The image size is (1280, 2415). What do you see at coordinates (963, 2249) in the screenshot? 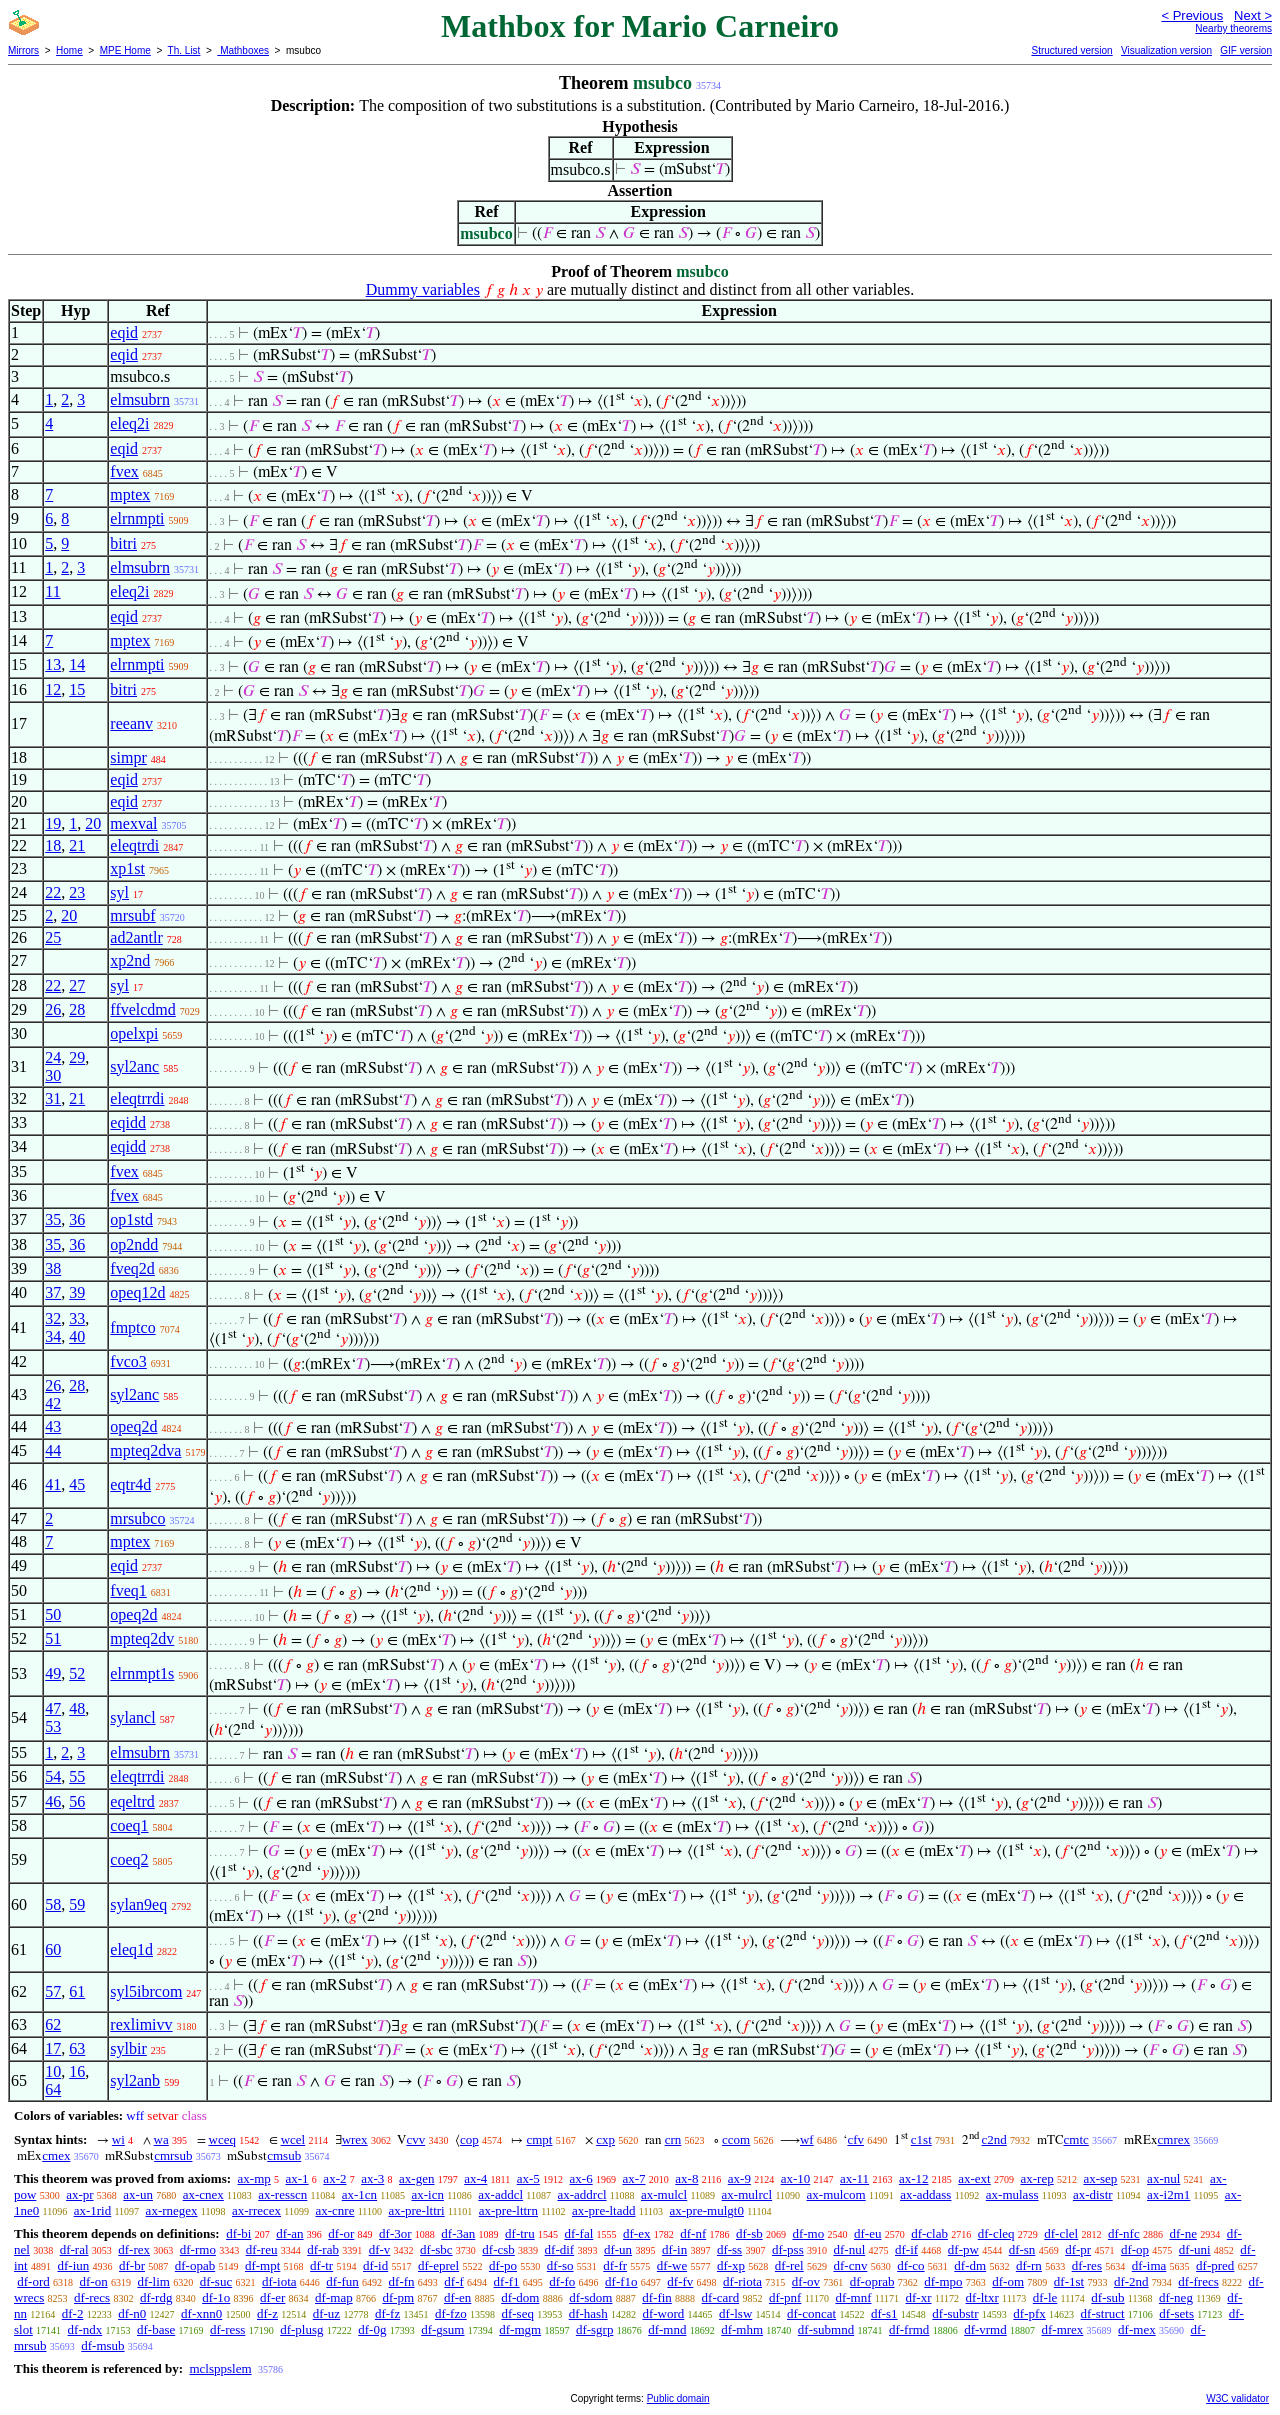
I see `df-pw` at bounding box center [963, 2249].